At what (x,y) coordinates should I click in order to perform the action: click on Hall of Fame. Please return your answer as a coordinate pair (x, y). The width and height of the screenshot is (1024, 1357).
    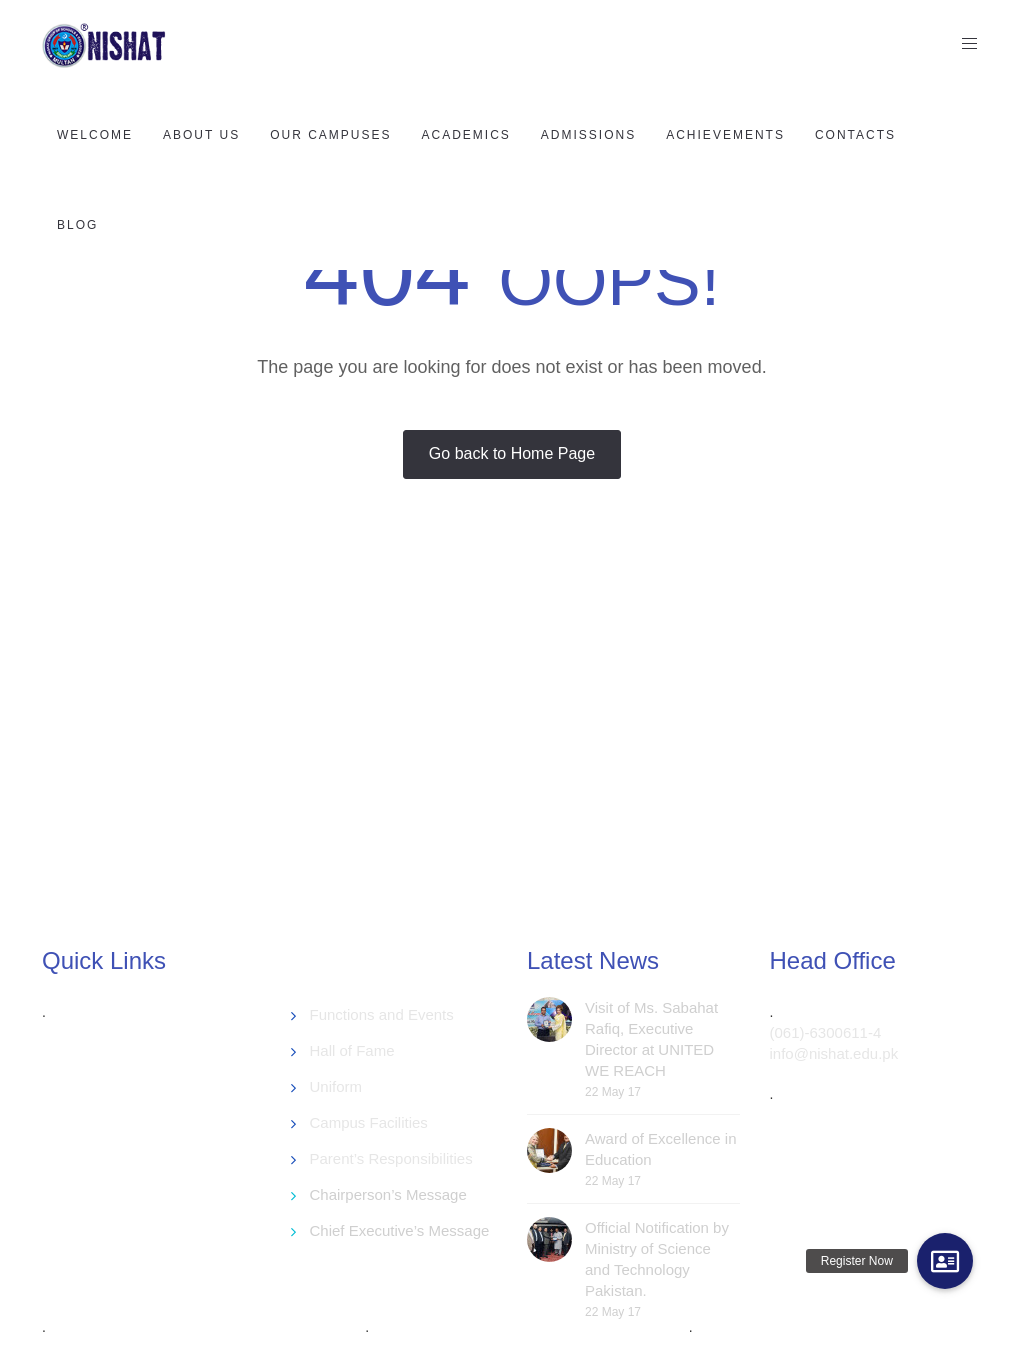
    Looking at the image, I should click on (352, 1050).